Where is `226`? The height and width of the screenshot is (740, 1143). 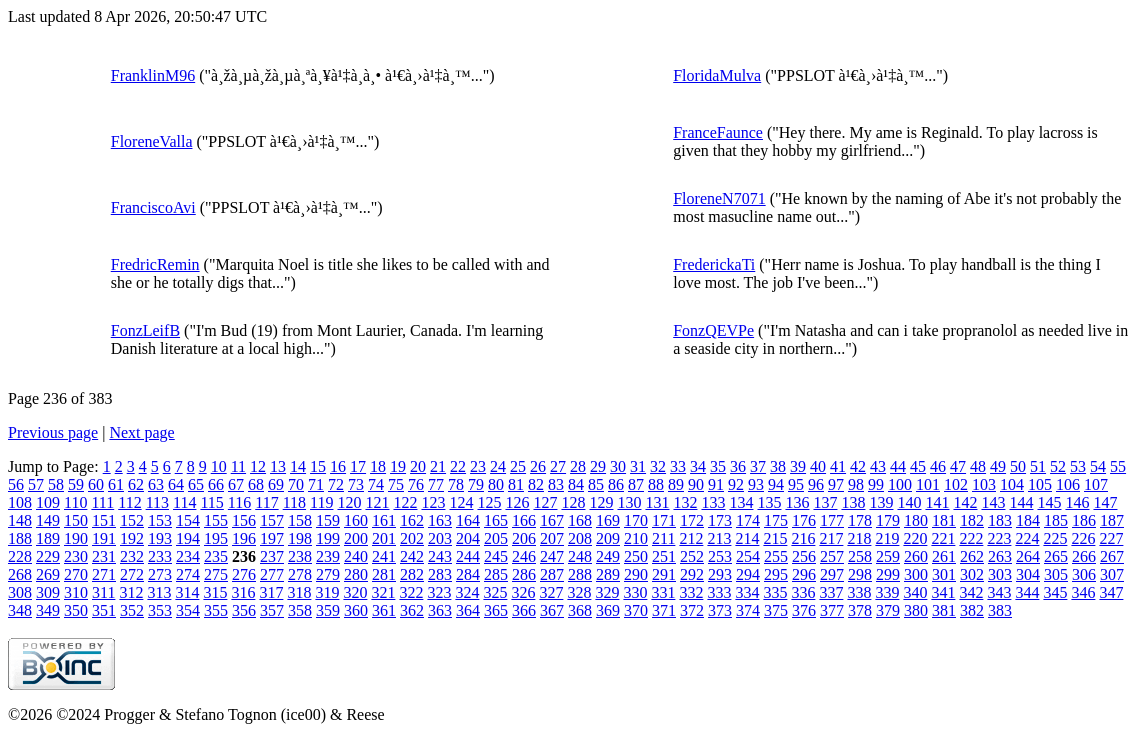
226 is located at coordinates (1083, 538).